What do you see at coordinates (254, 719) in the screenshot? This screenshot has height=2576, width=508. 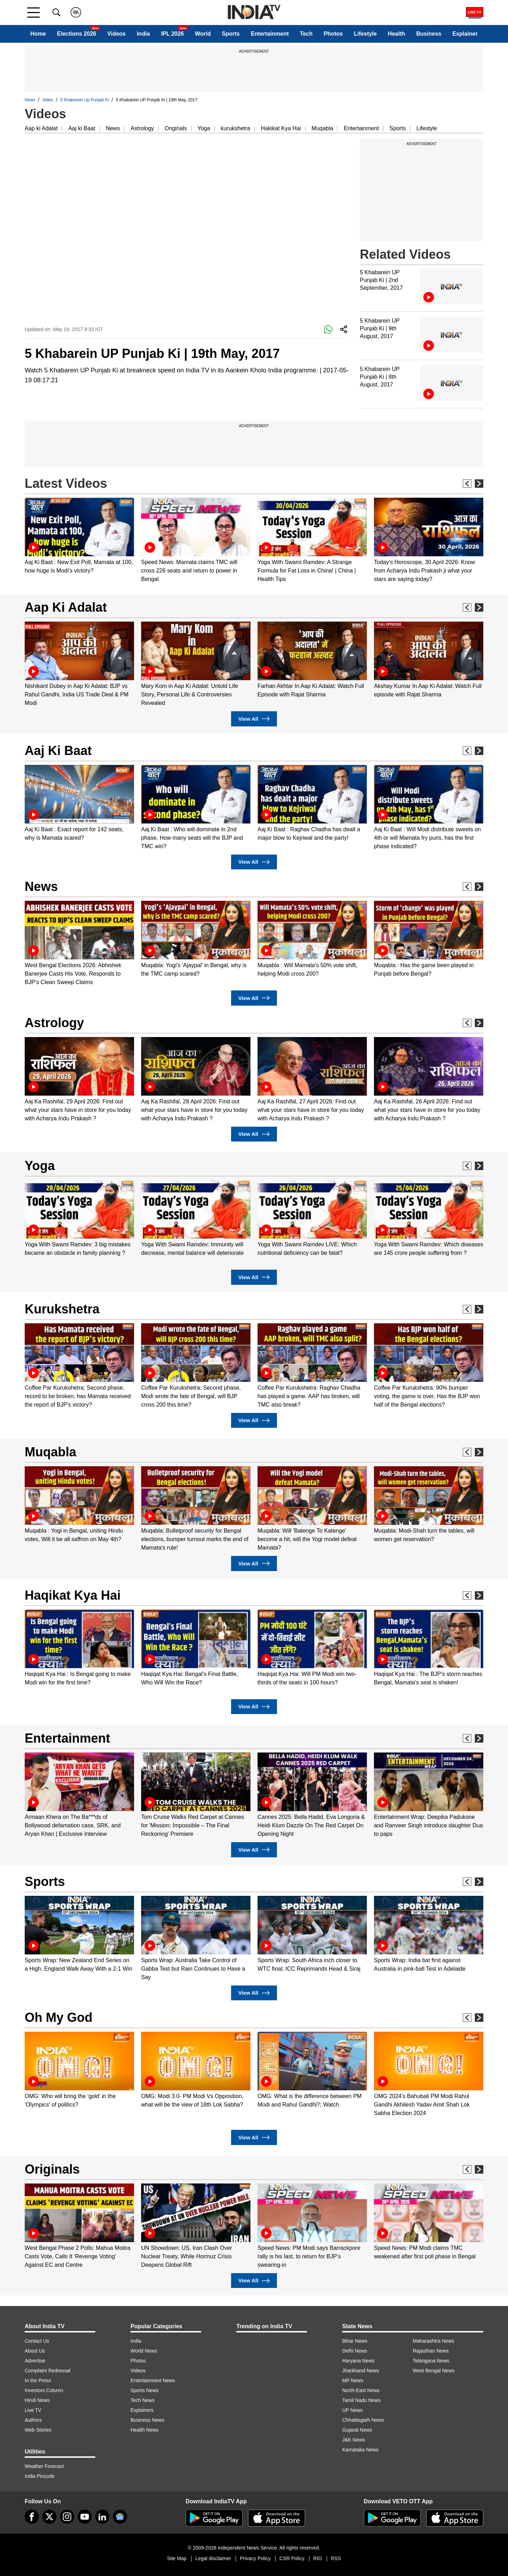 I see `View All` at bounding box center [254, 719].